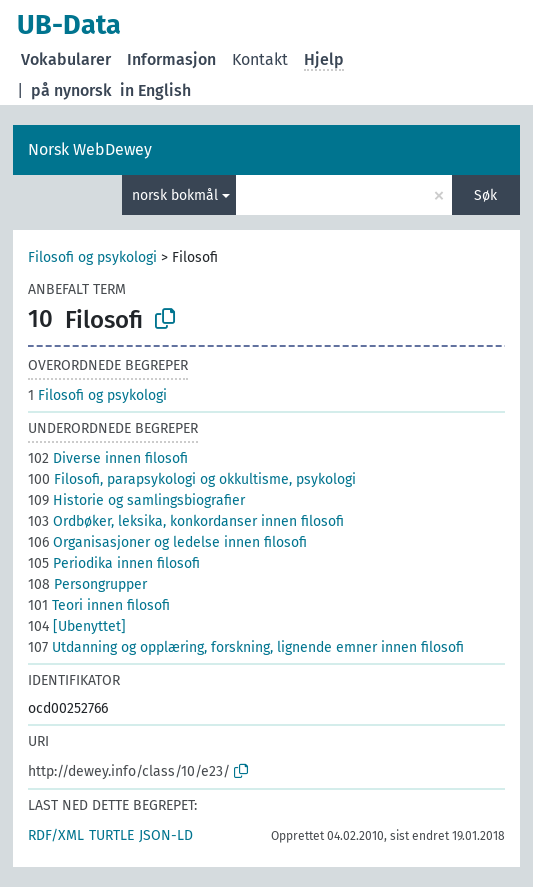 The width and height of the screenshot is (533, 887). Describe the element at coordinates (77, 626) in the screenshot. I see `[Ubenyttet]` at that location.